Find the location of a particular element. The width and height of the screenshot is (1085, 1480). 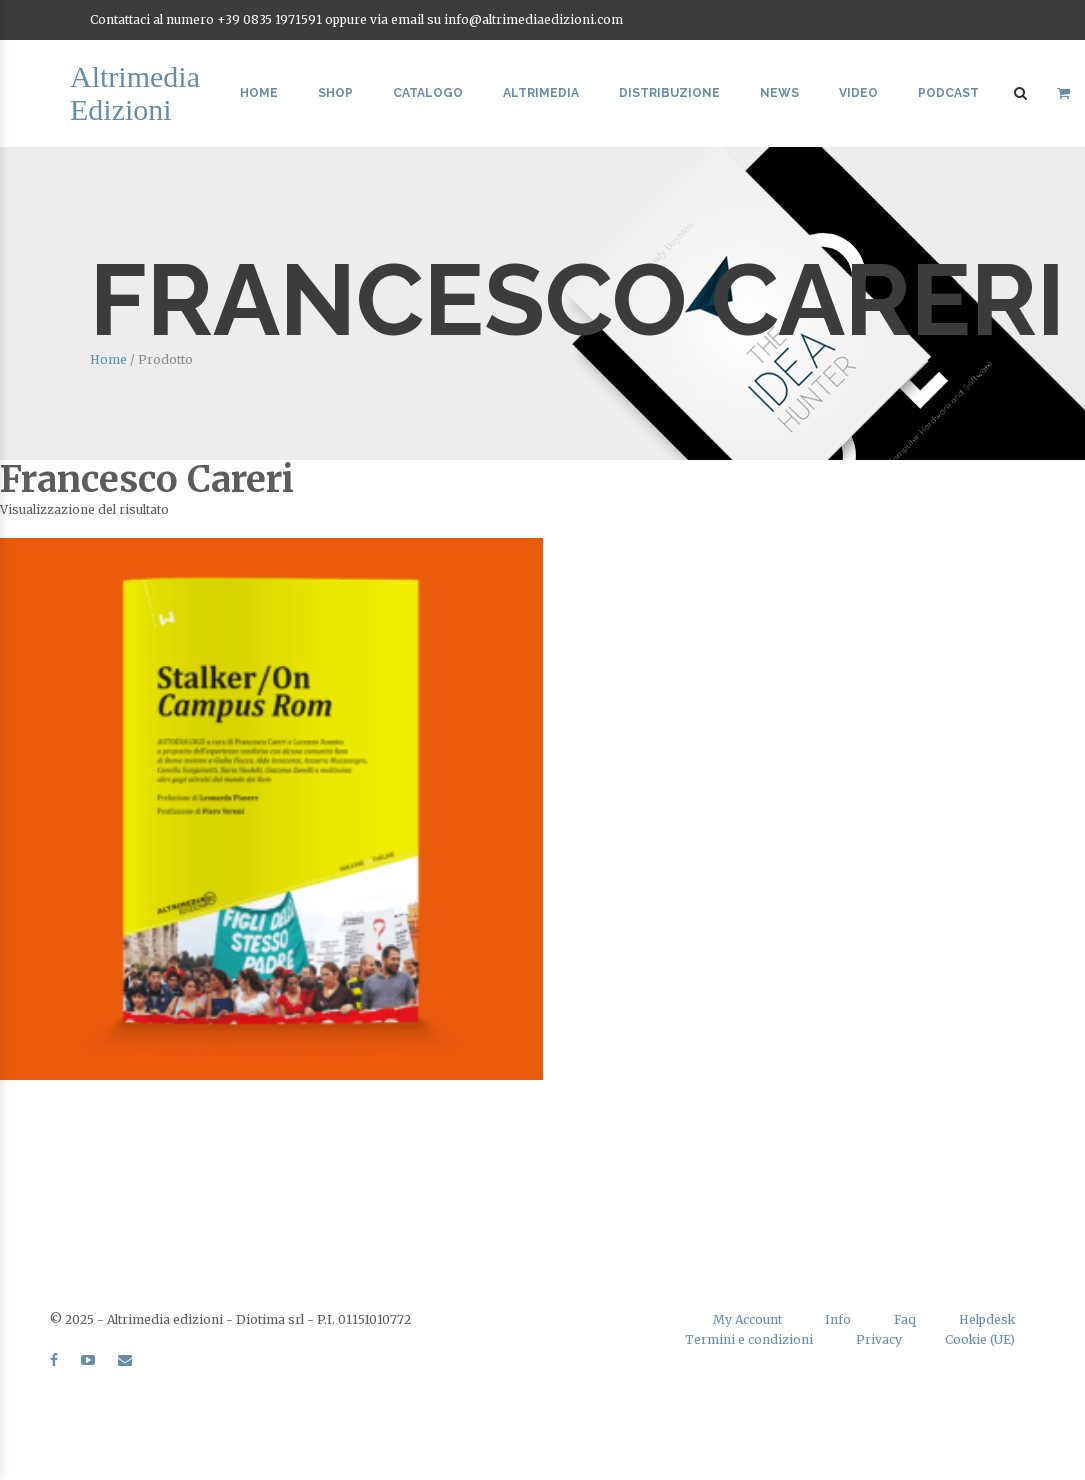

Info is located at coordinates (838, 1319).